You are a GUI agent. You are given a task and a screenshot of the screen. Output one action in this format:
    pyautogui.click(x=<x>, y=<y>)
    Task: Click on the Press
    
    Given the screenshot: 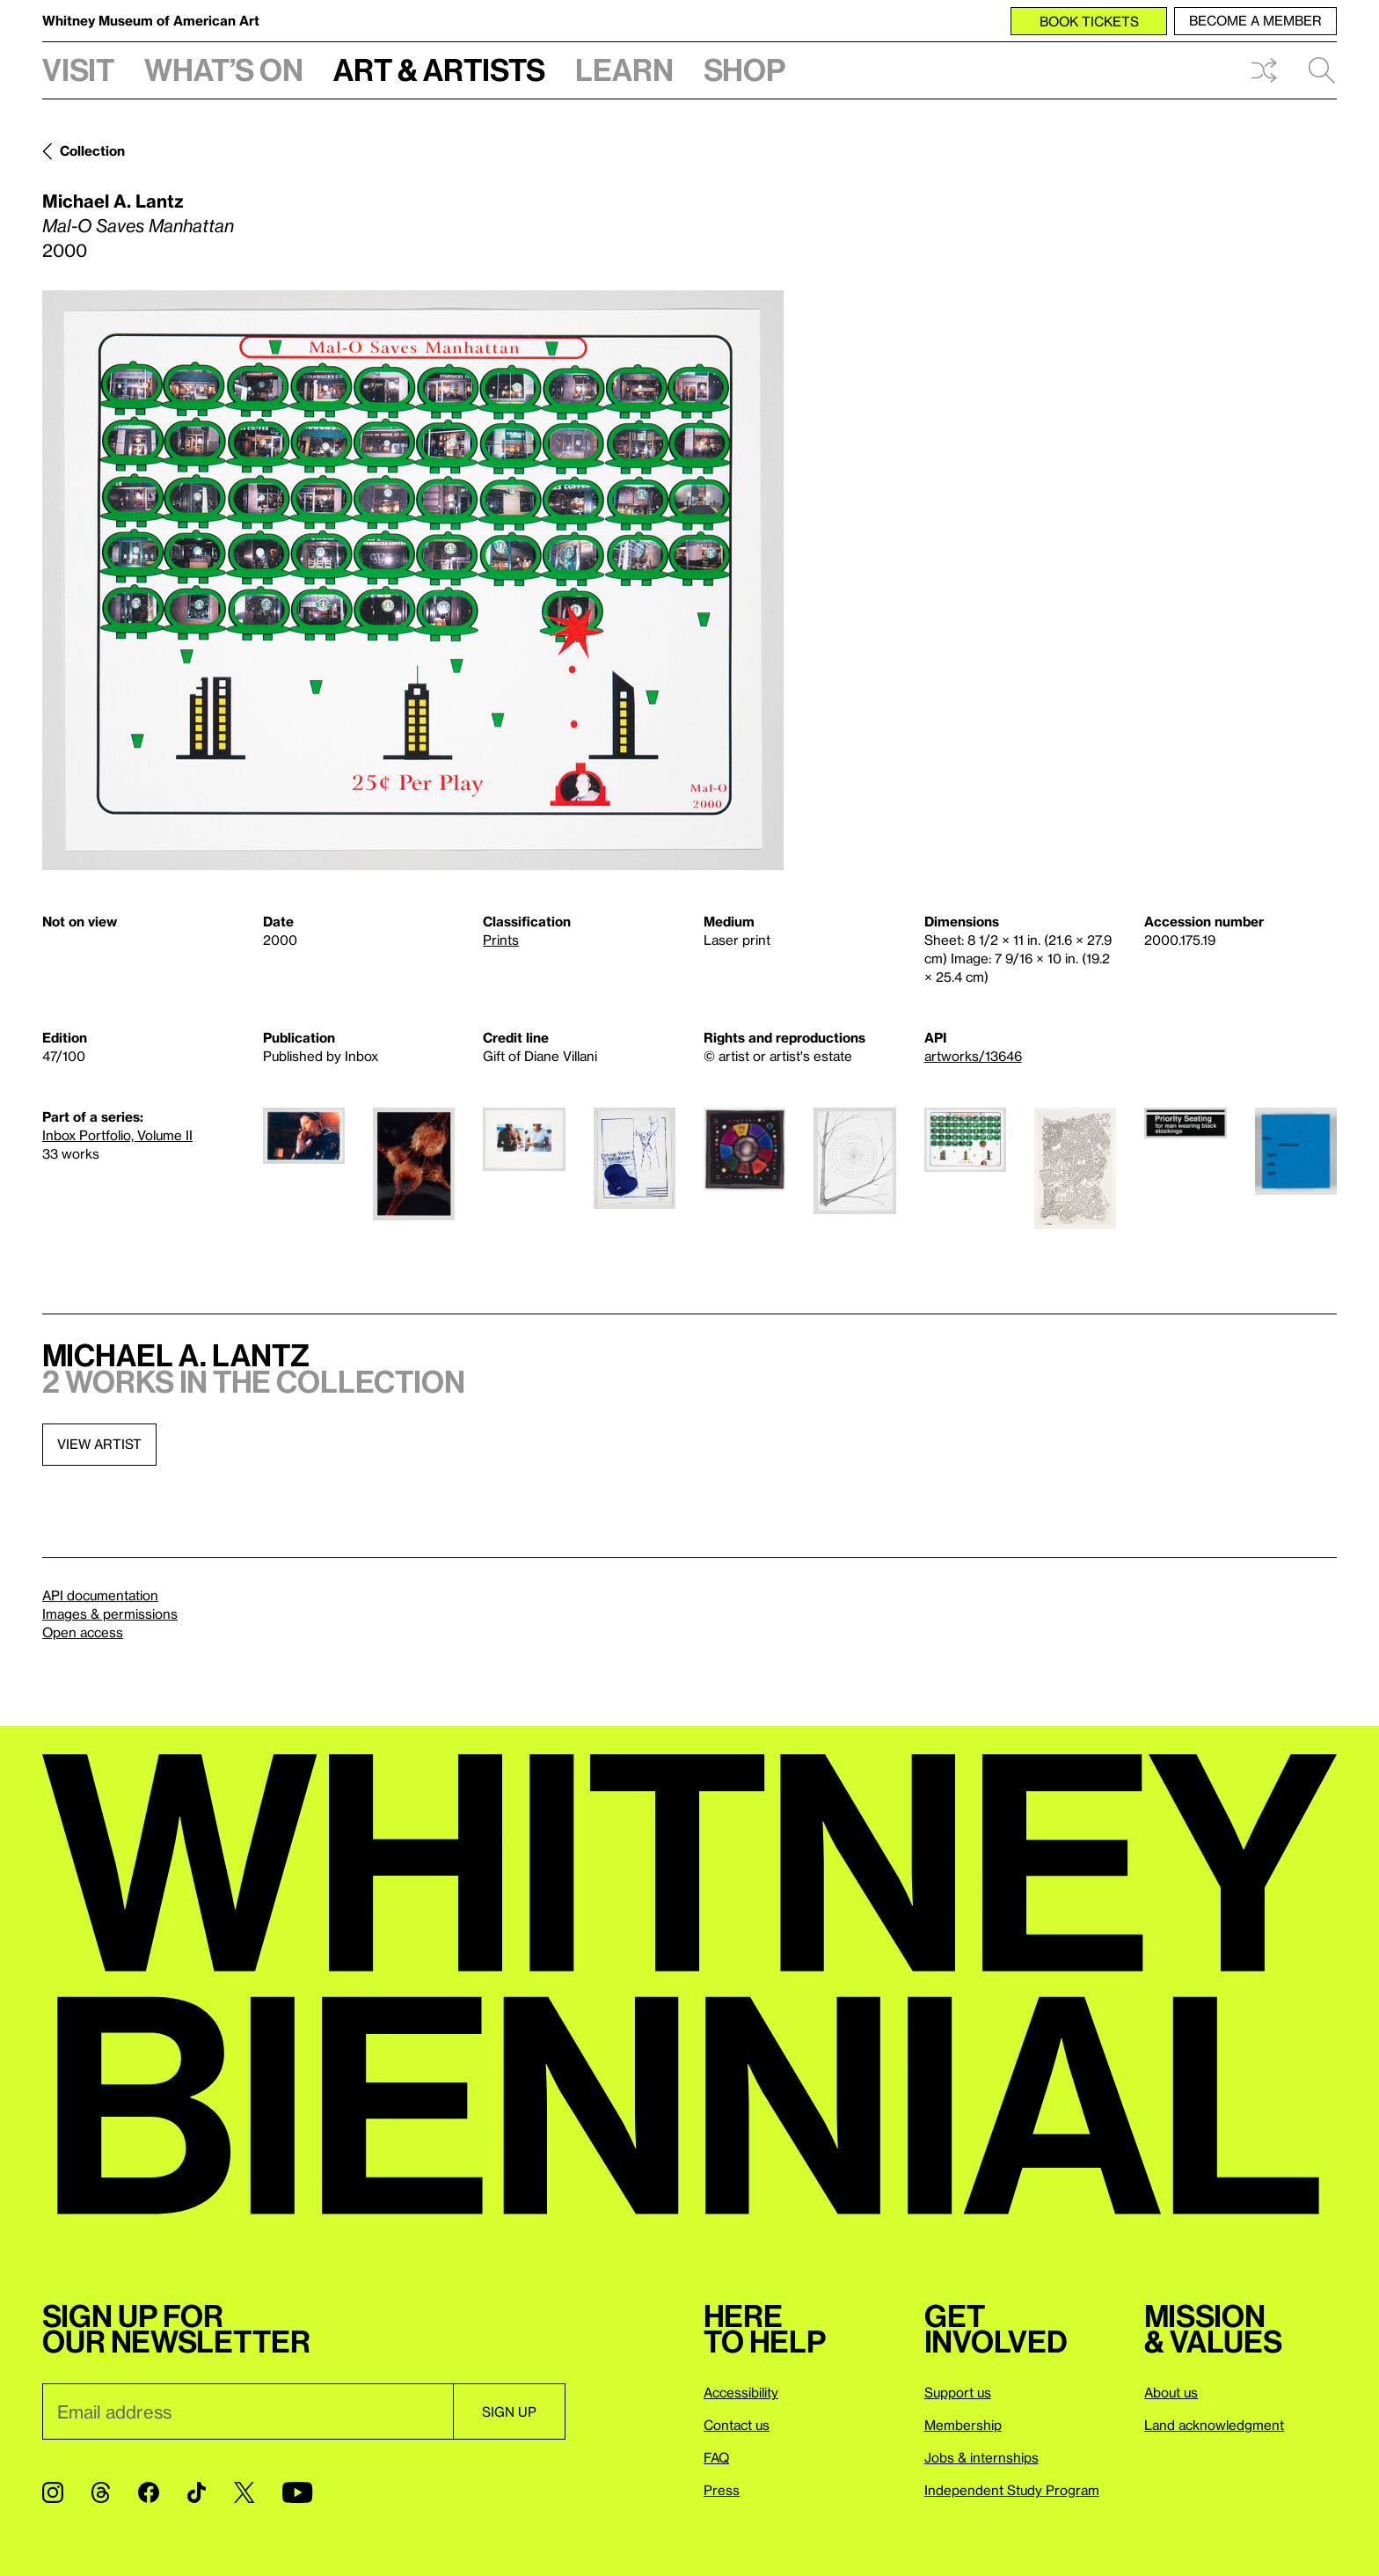 What is the action you would take?
    pyautogui.click(x=722, y=2490)
    